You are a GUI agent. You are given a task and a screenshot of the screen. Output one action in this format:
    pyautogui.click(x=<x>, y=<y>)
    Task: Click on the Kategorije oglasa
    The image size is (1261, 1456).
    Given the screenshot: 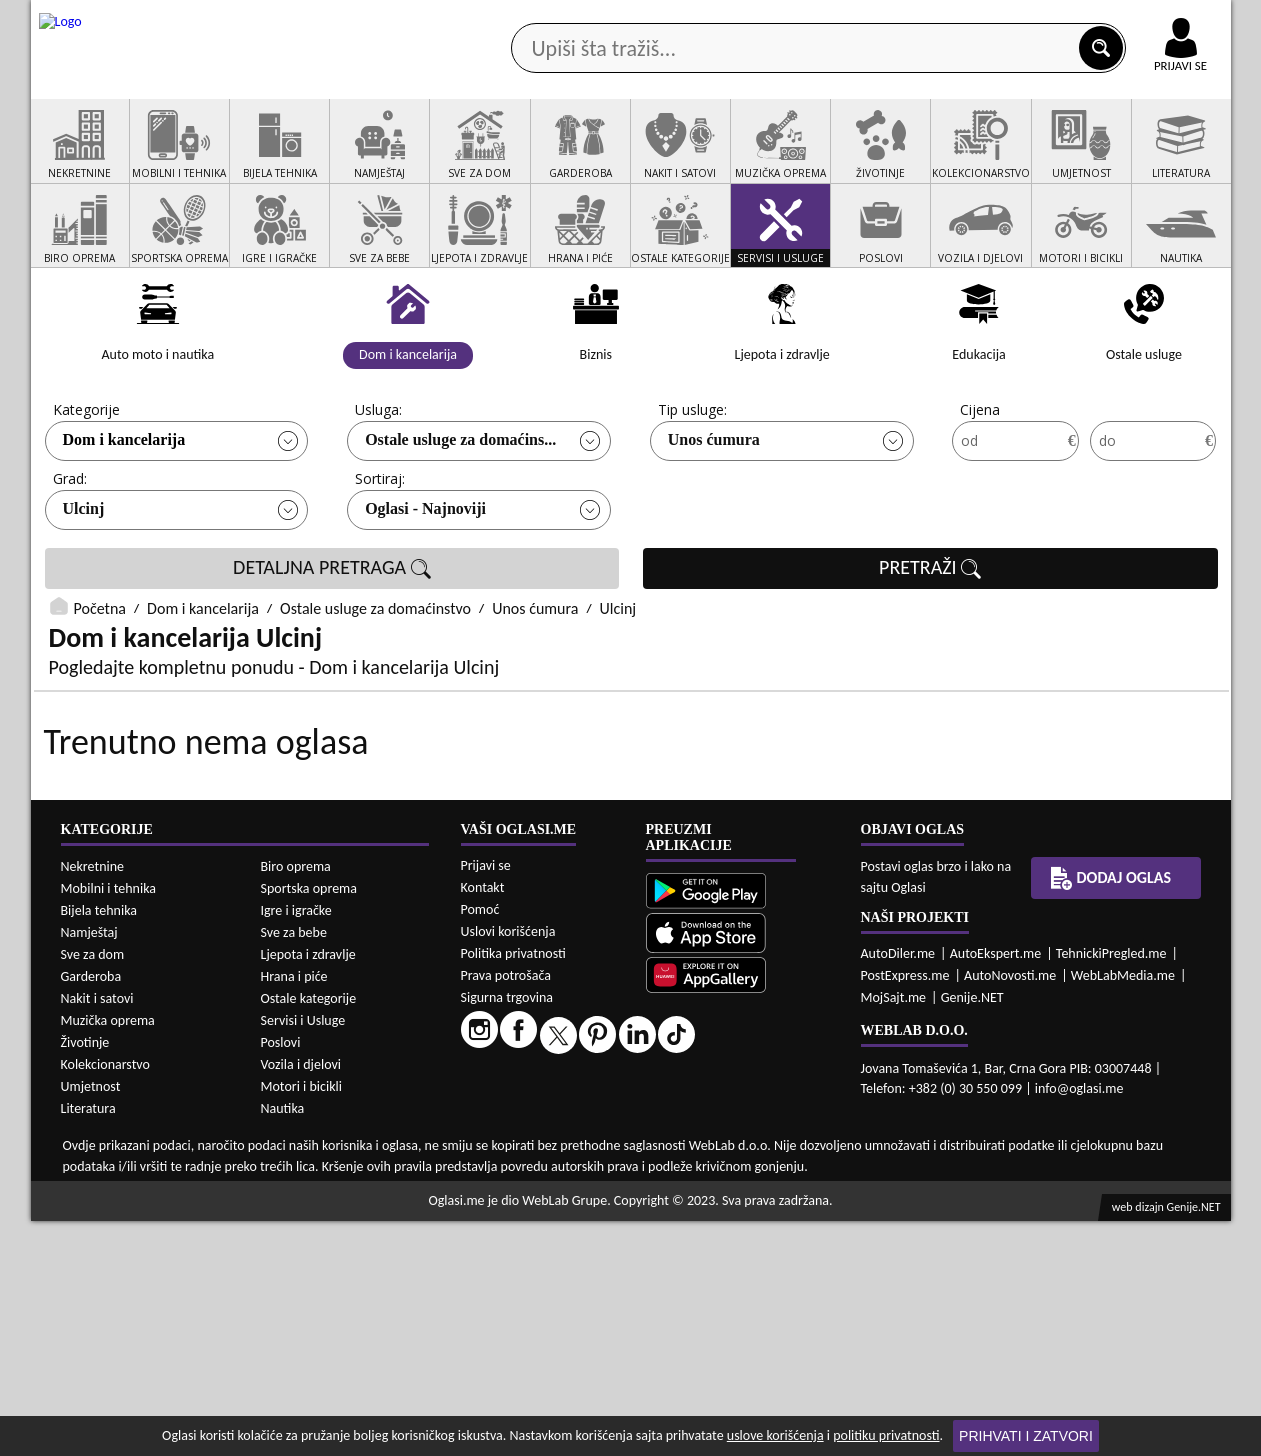 What is the action you would take?
    pyautogui.click(x=159, y=158)
    